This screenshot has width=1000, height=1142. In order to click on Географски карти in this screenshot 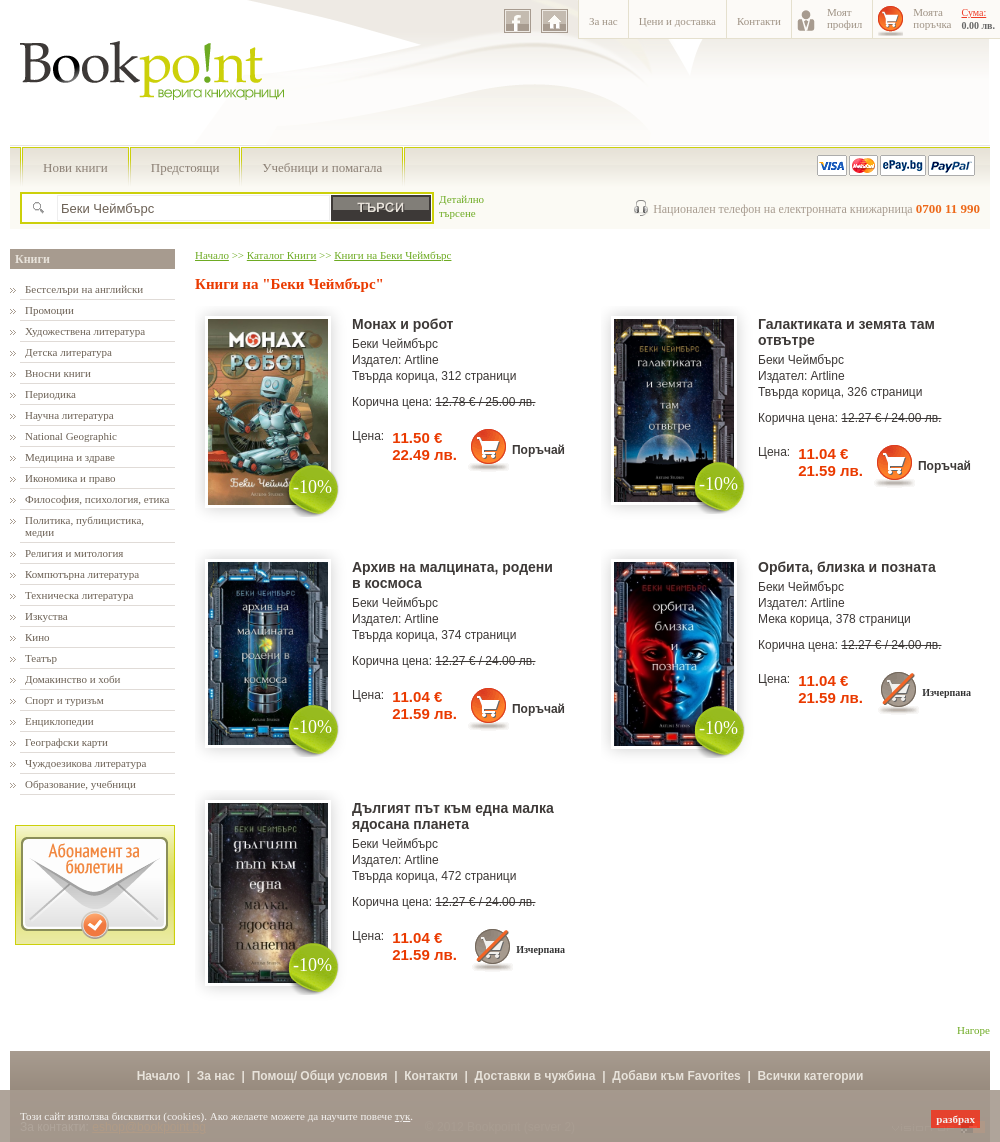, I will do `click(66, 742)`.